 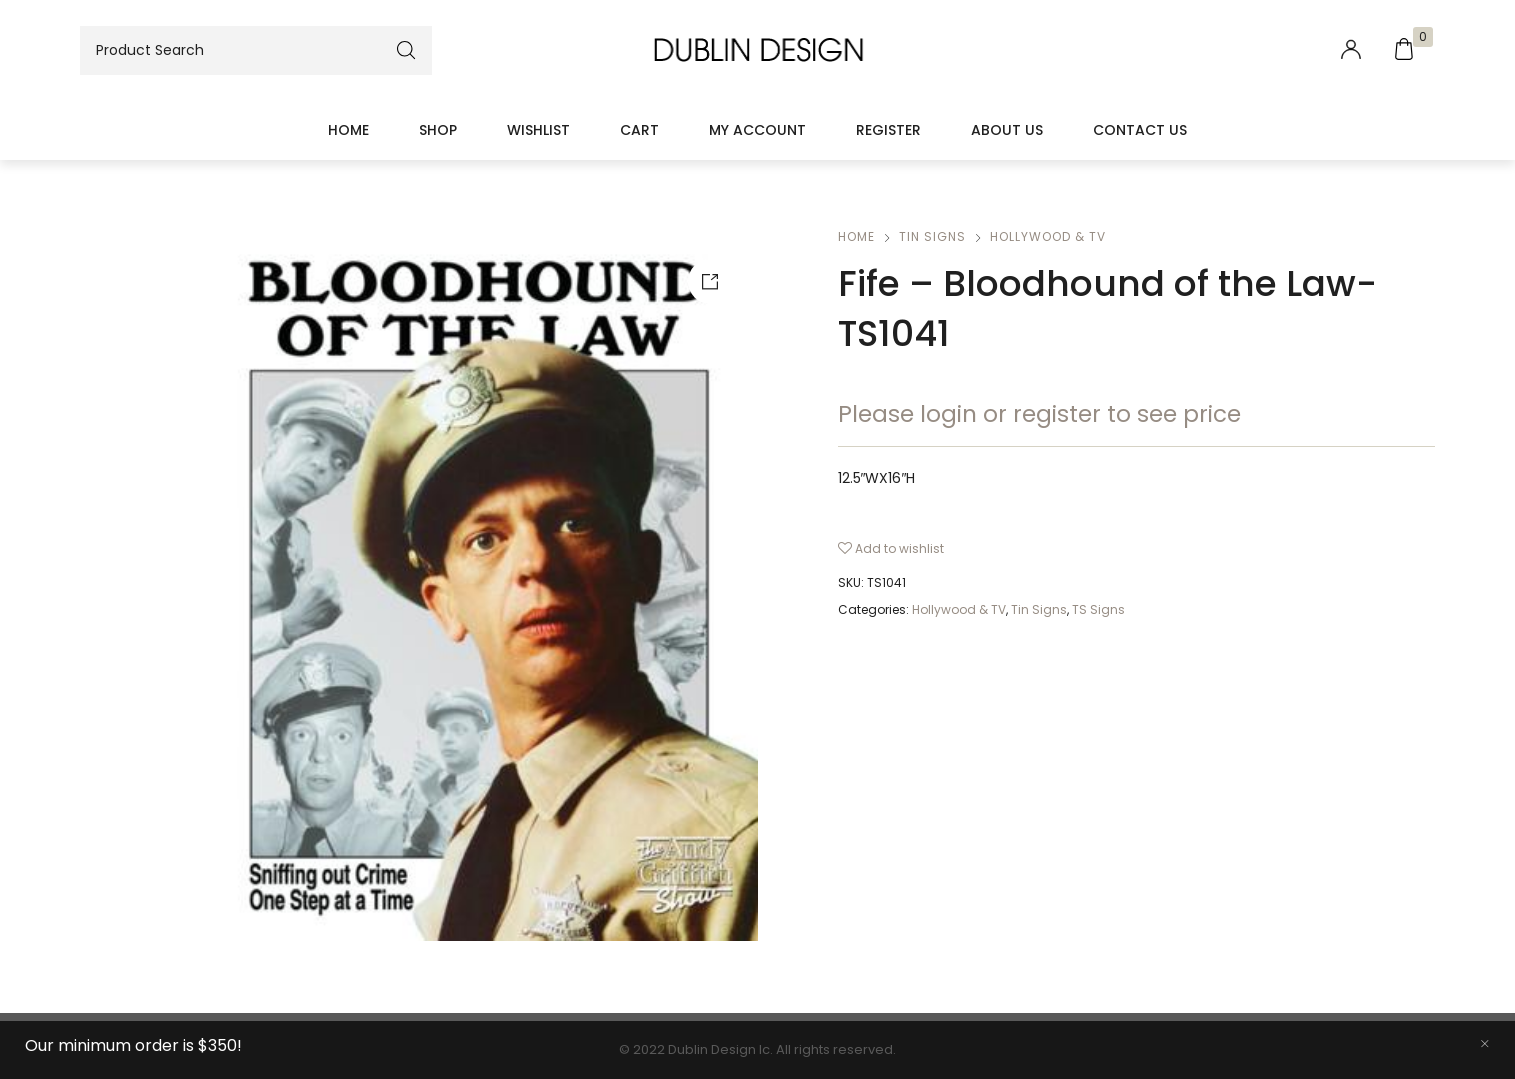 What do you see at coordinates (1039, 414) in the screenshot?
I see `Please login or register to see price` at bounding box center [1039, 414].